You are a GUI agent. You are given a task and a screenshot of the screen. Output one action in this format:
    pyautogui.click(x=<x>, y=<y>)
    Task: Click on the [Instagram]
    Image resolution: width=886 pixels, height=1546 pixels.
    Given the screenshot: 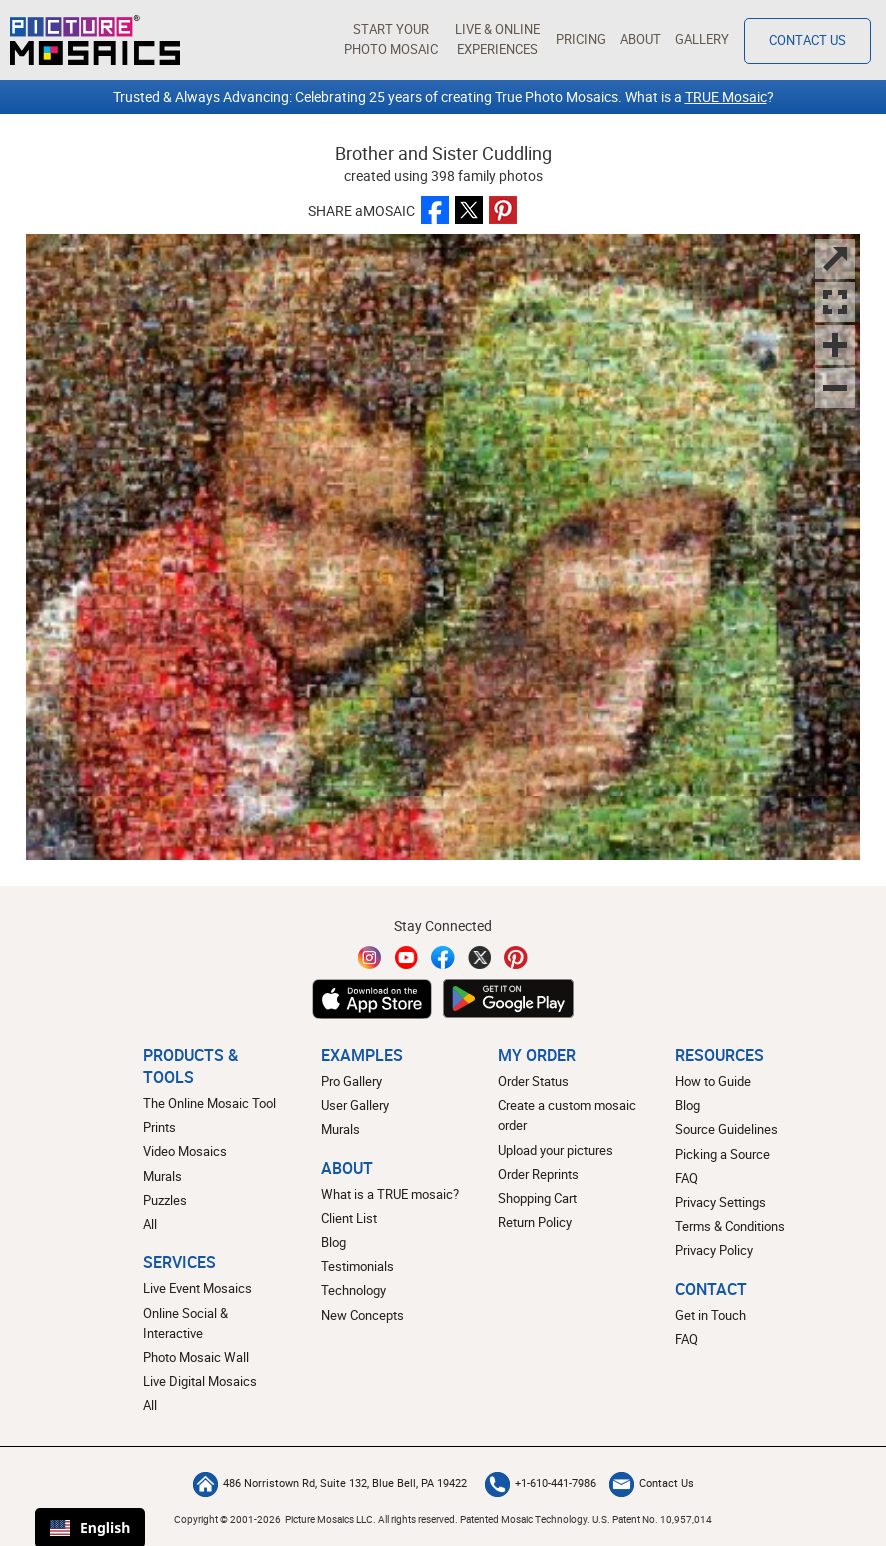 What is the action you would take?
    pyautogui.click(x=370, y=957)
    